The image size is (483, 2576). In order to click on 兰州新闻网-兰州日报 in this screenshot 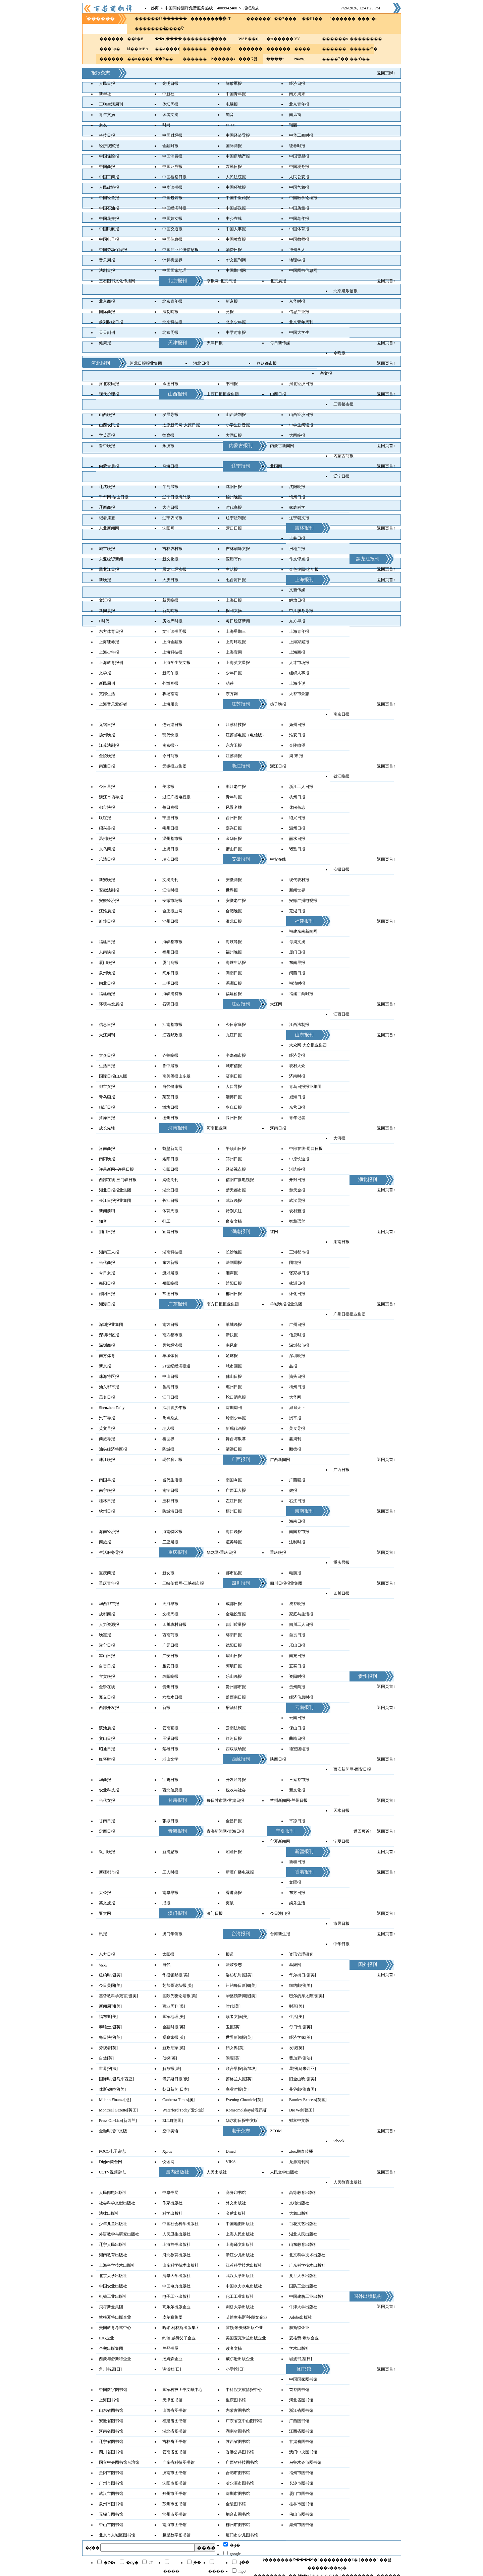, I will do `click(289, 1800)`.